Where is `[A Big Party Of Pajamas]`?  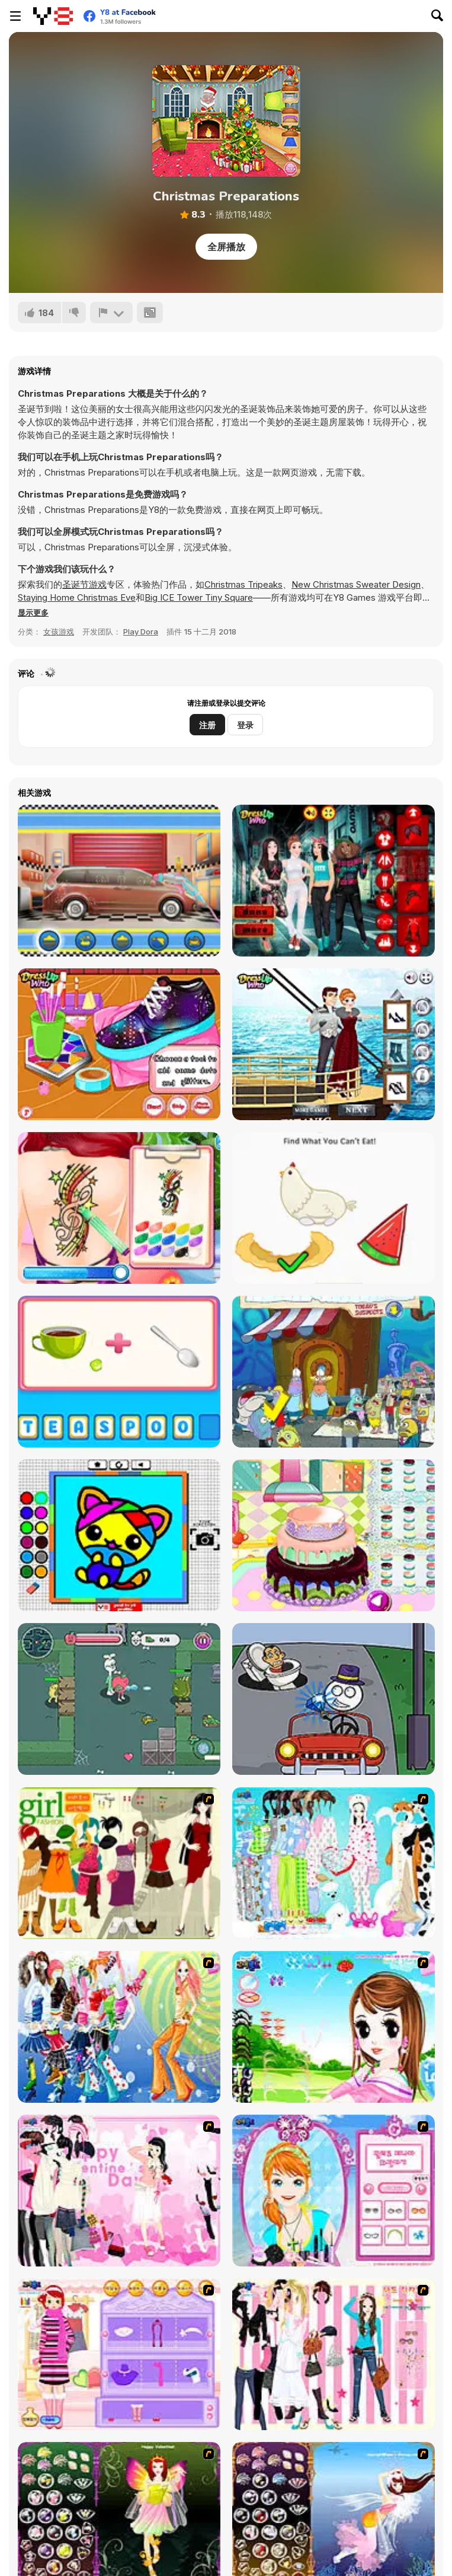
[A Big Party Of Pajamas] is located at coordinates (333, 1863).